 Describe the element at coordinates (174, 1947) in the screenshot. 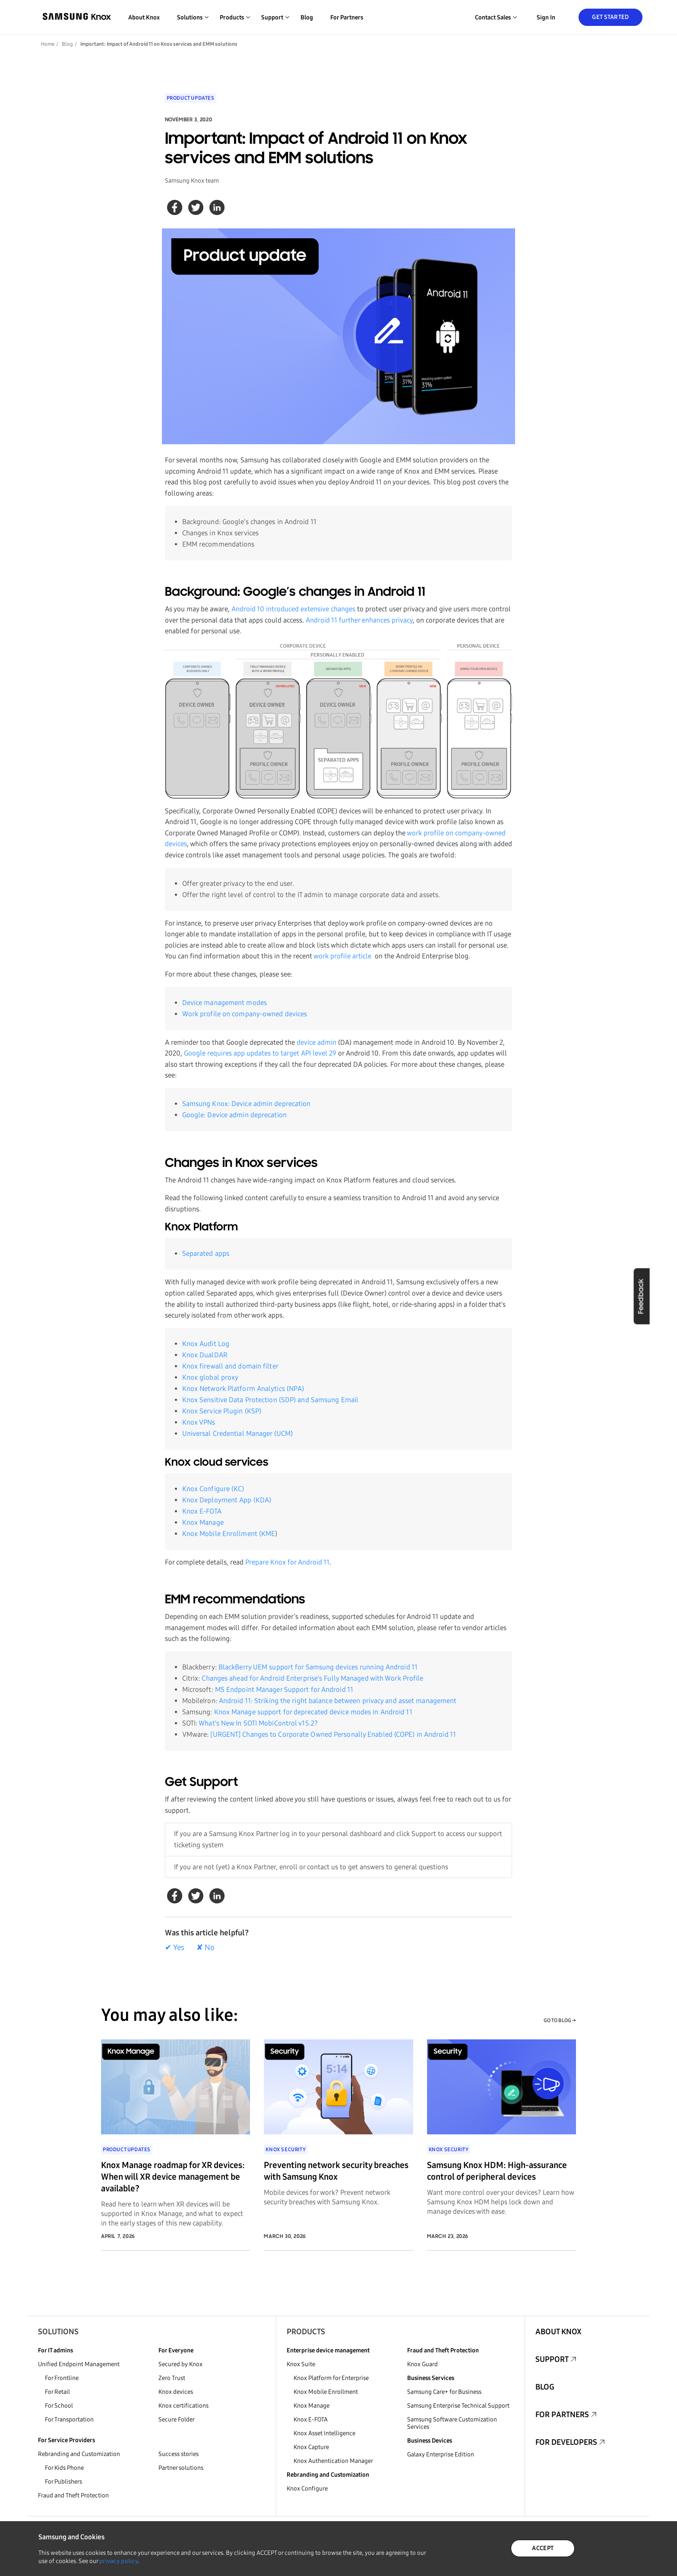

I see `✔ Yes` at that location.